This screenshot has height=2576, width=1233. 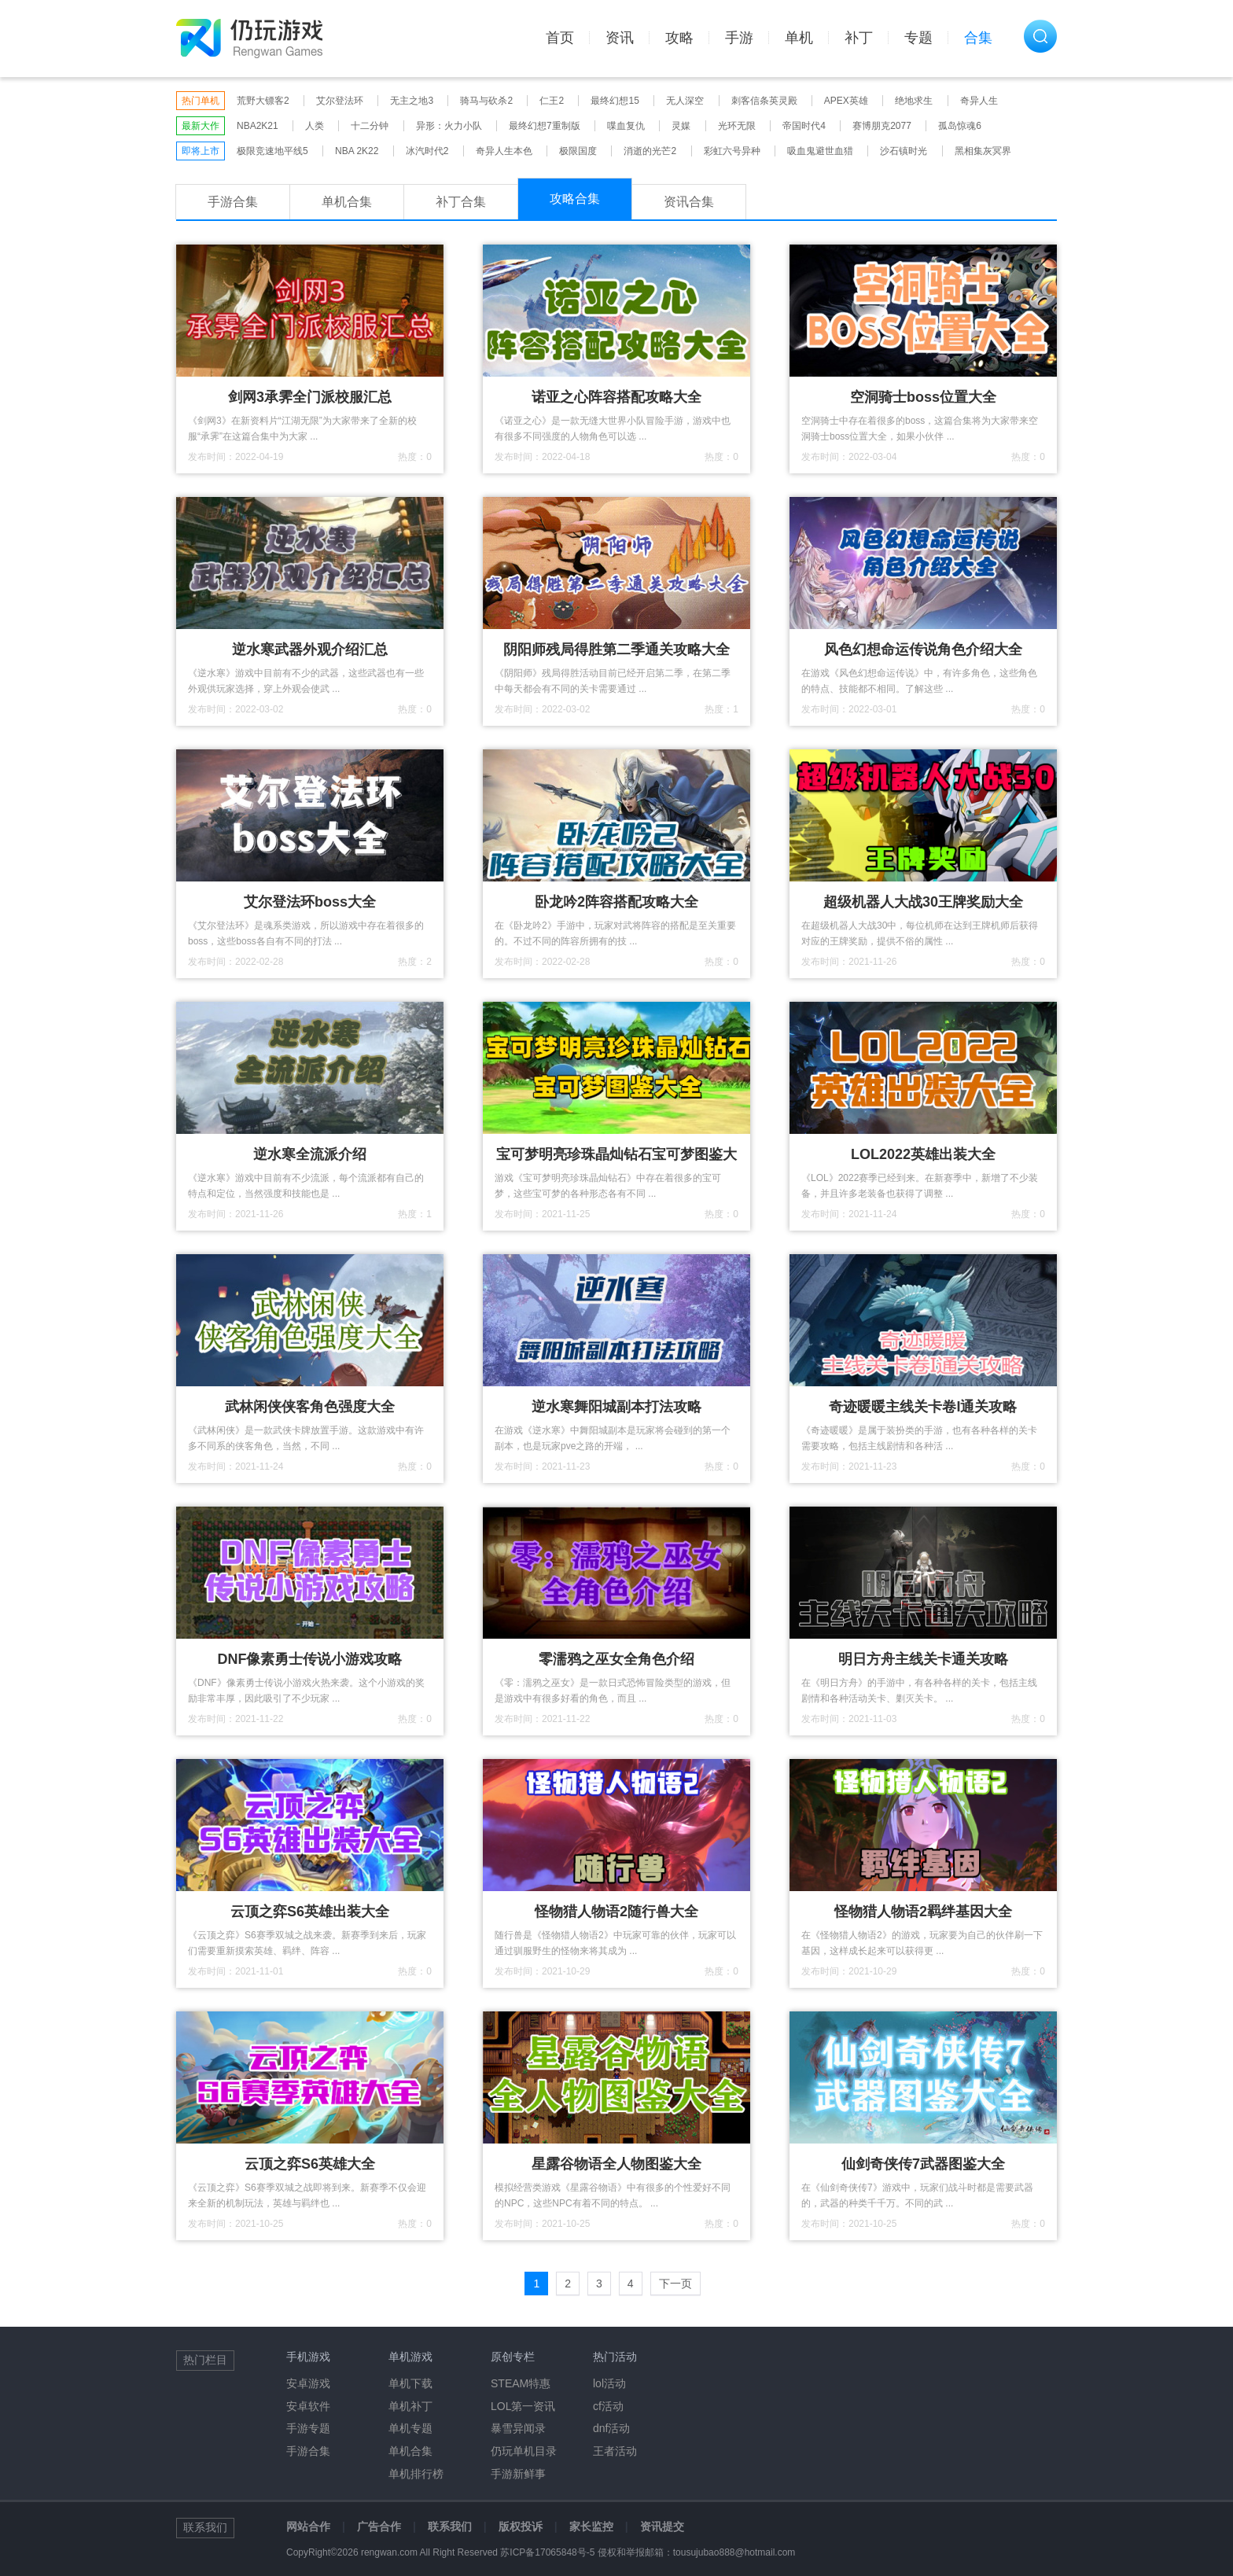 What do you see at coordinates (903, 150) in the screenshot?
I see `沙石镇时光` at bounding box center [903, 150].